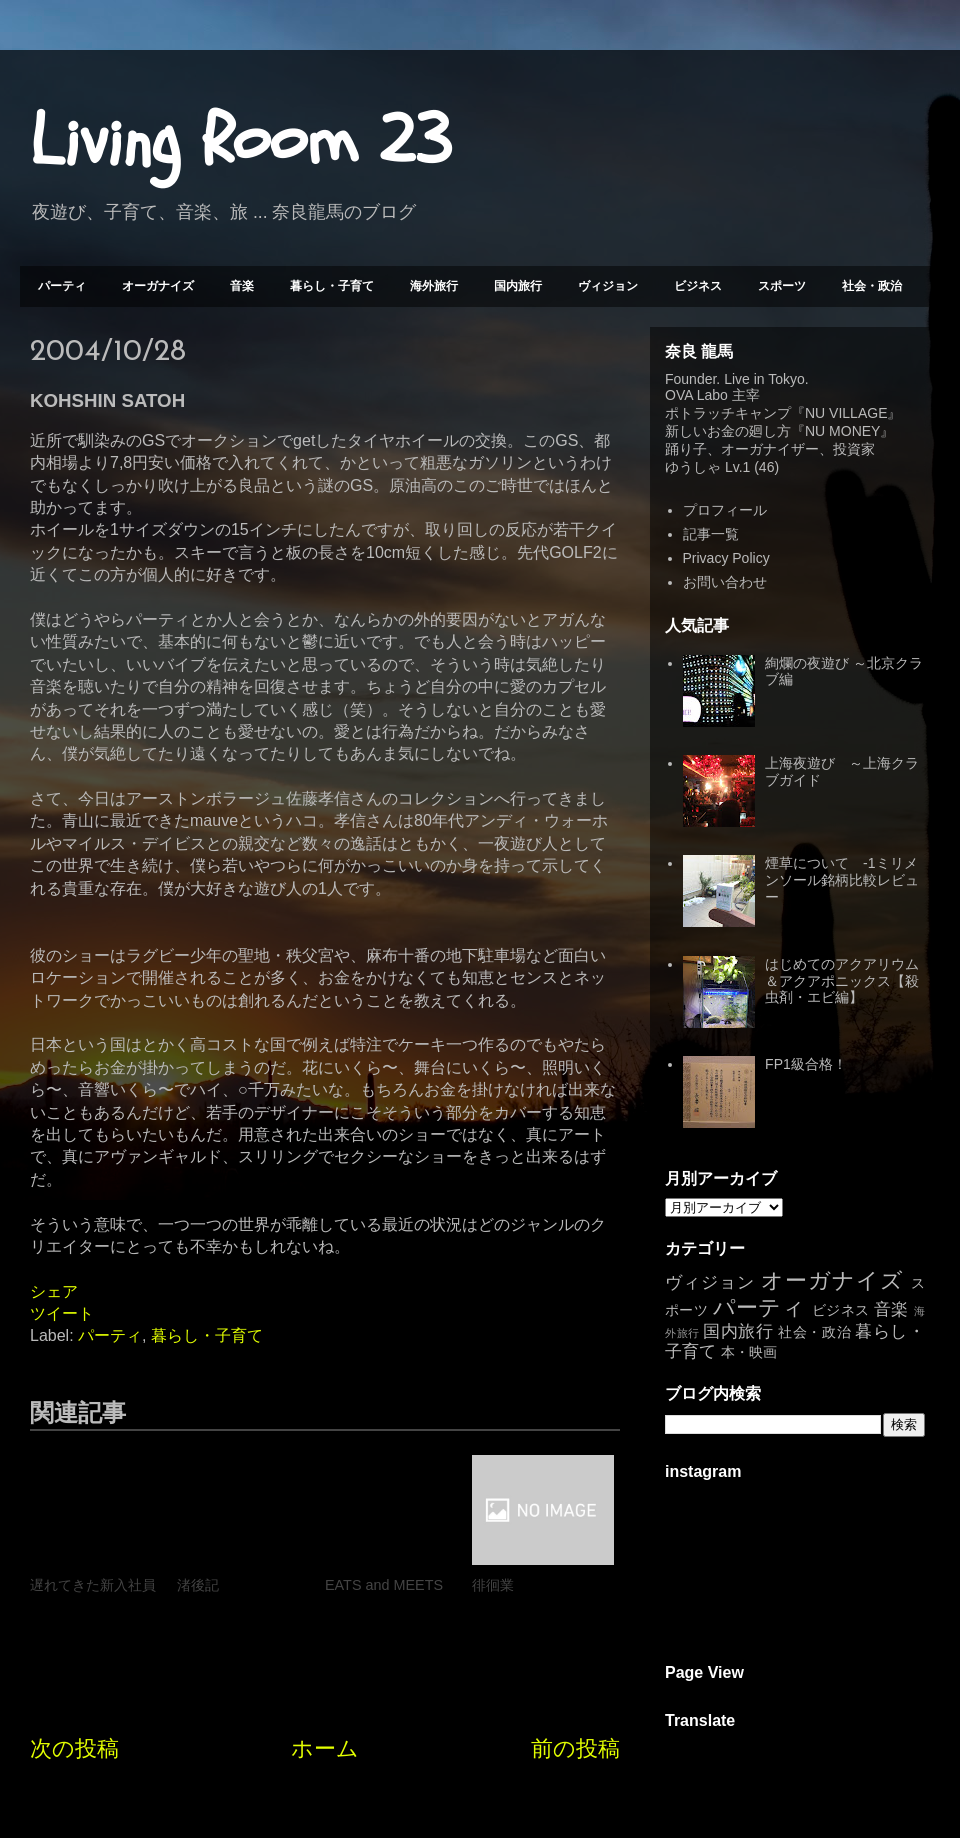 This screenshot has height=1838, width=960. I want to click on OVA Labo, so click(696, 395).